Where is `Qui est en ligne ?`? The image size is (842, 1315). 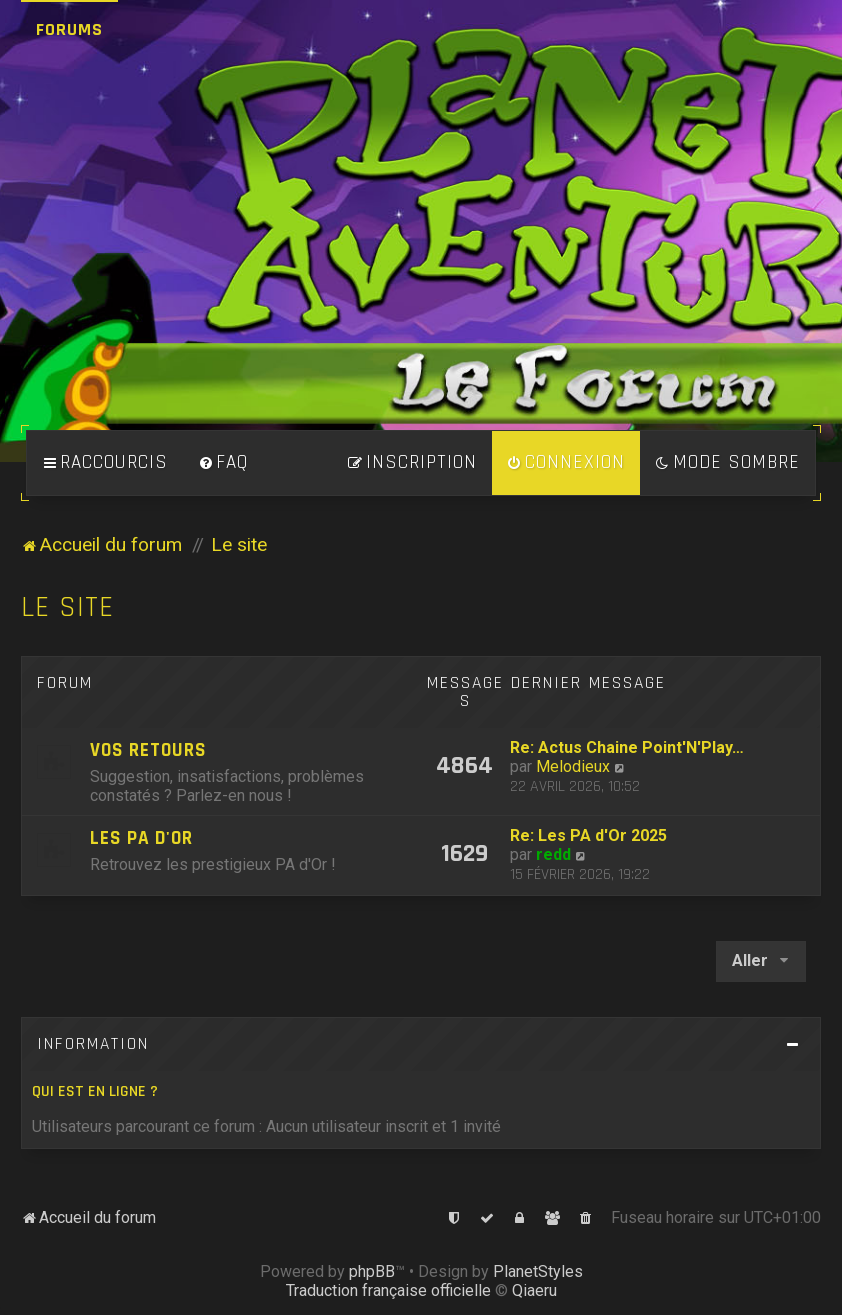
Qui est en ligne ? is located at coordinates (95, 1091).